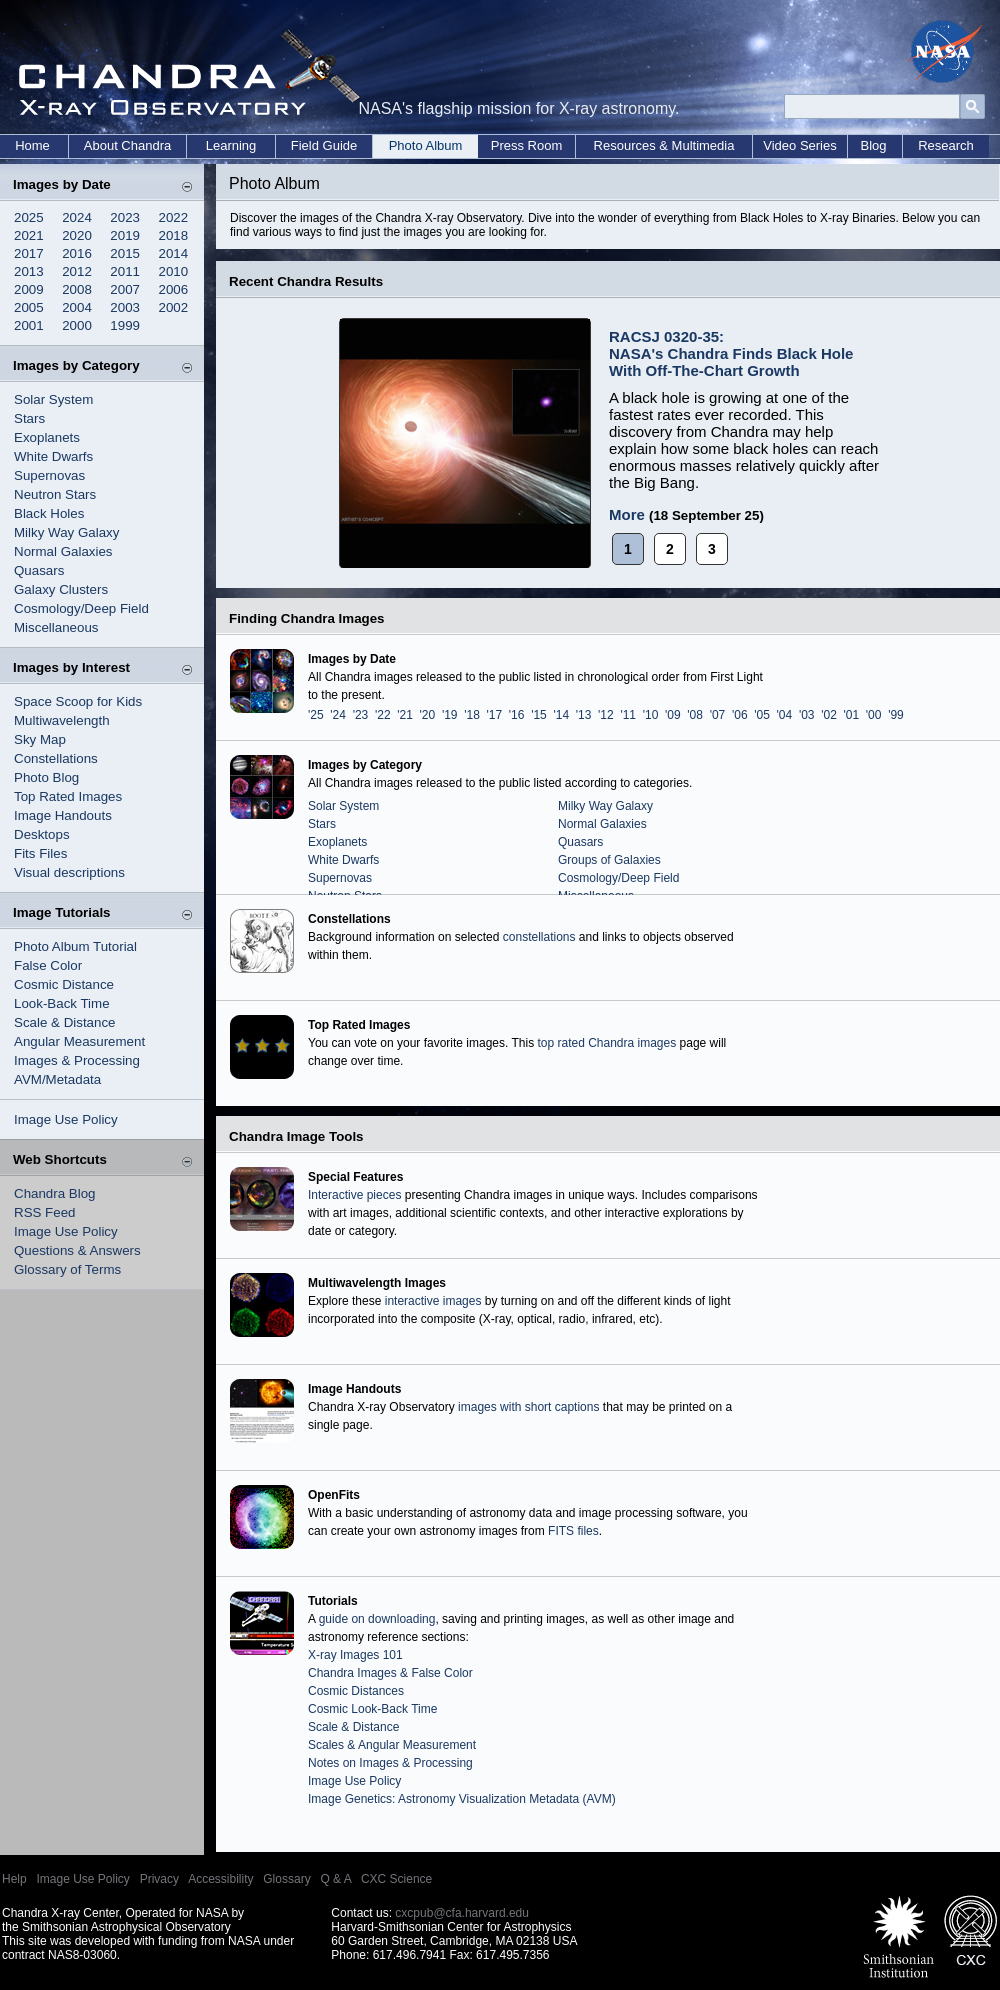  What do you see at coordinates (56, 627) in the screenshot?
I see `Miscellaneous` at bounding box center [56, 627].